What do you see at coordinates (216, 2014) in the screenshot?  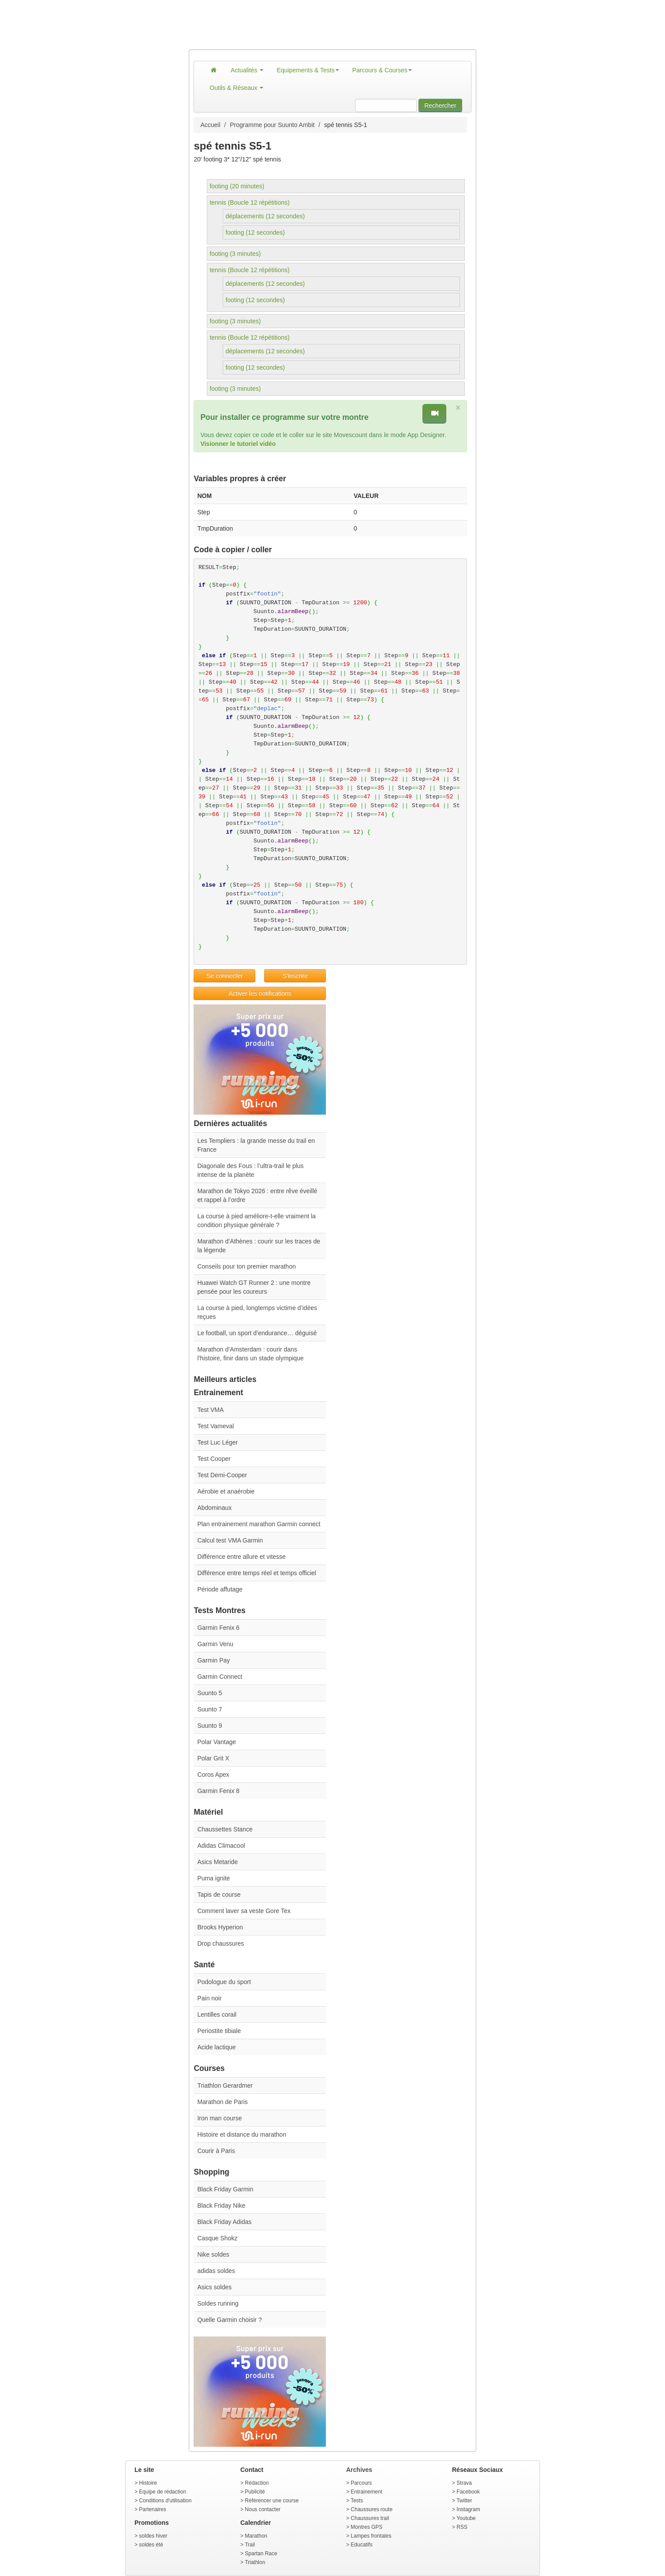 I see `Lentilles corail` at bounding box center [216, 2014].